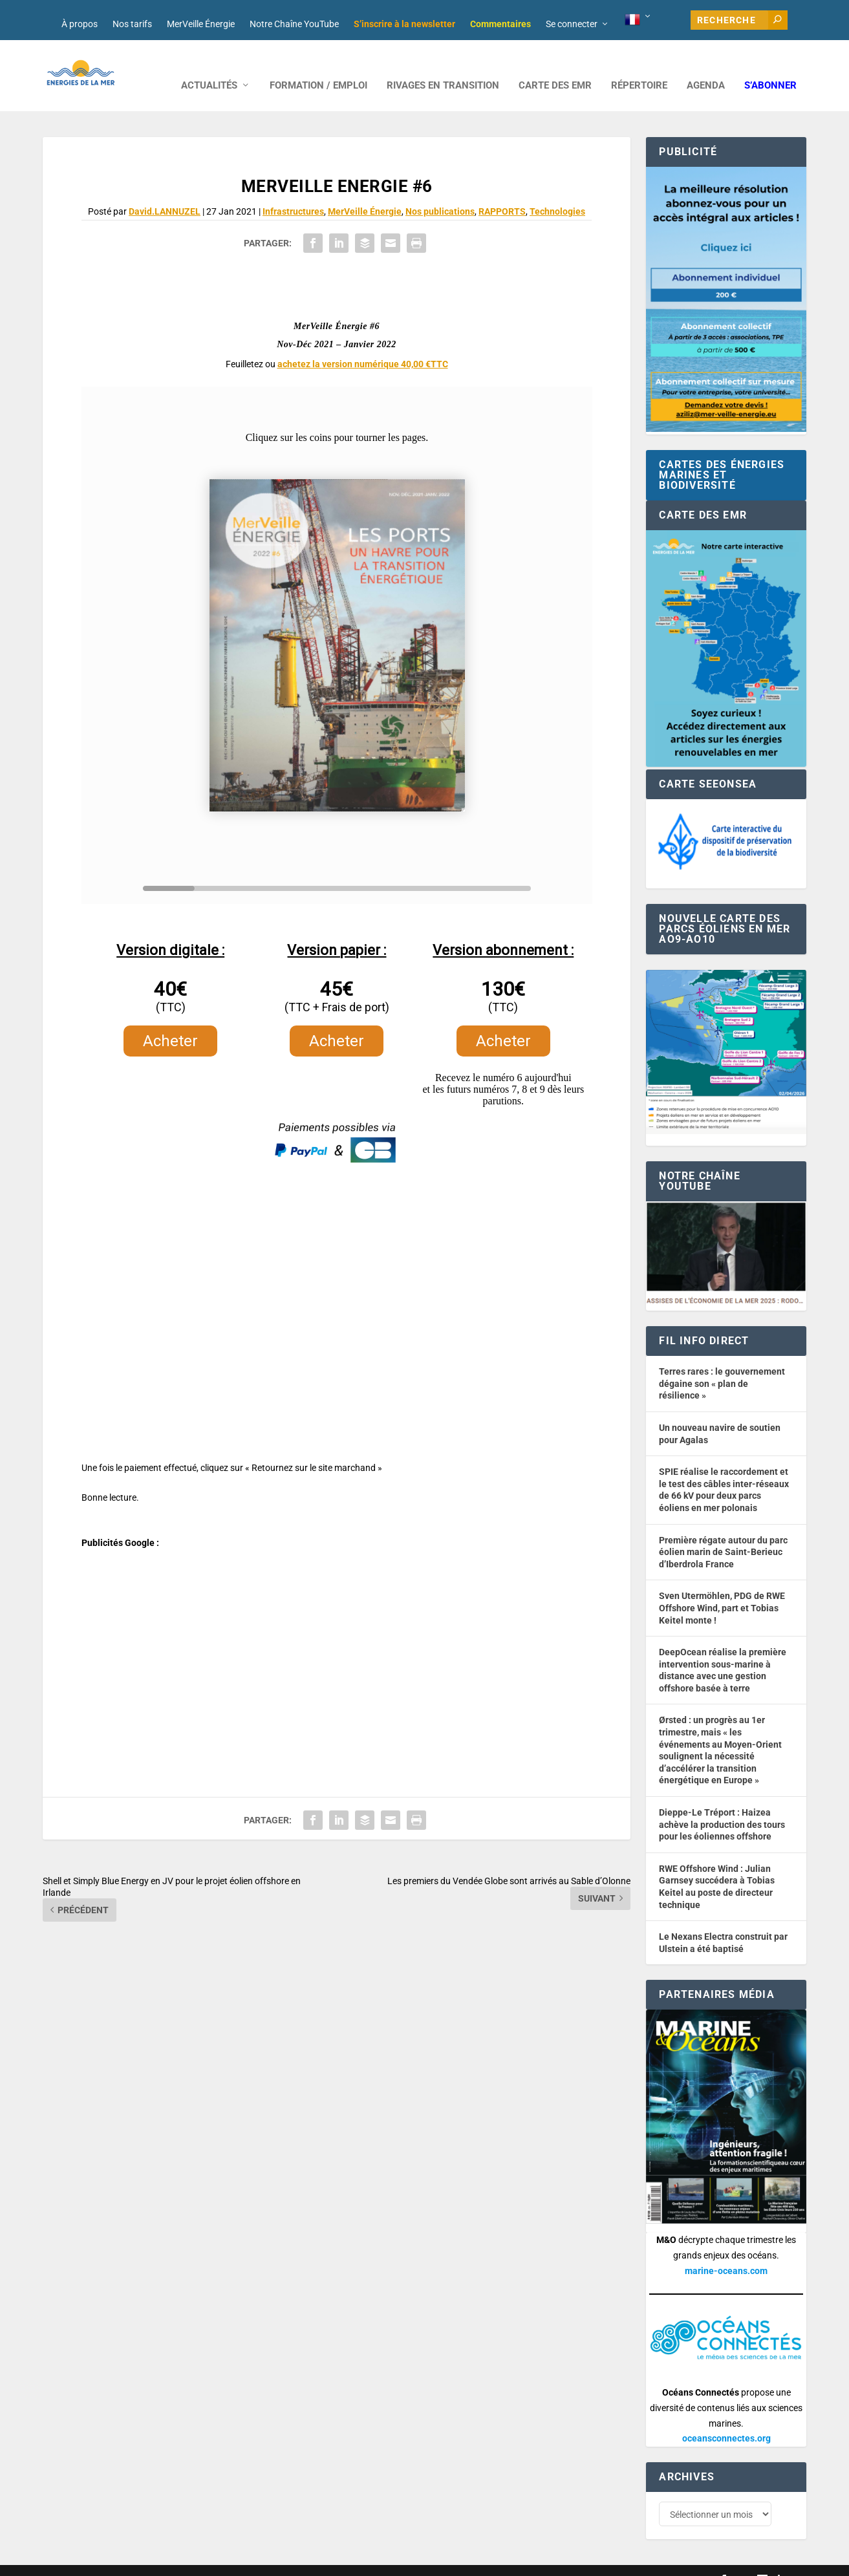 This screenshot has width=849, height=2576. I want to click on Nos publications, so click(440, 192).